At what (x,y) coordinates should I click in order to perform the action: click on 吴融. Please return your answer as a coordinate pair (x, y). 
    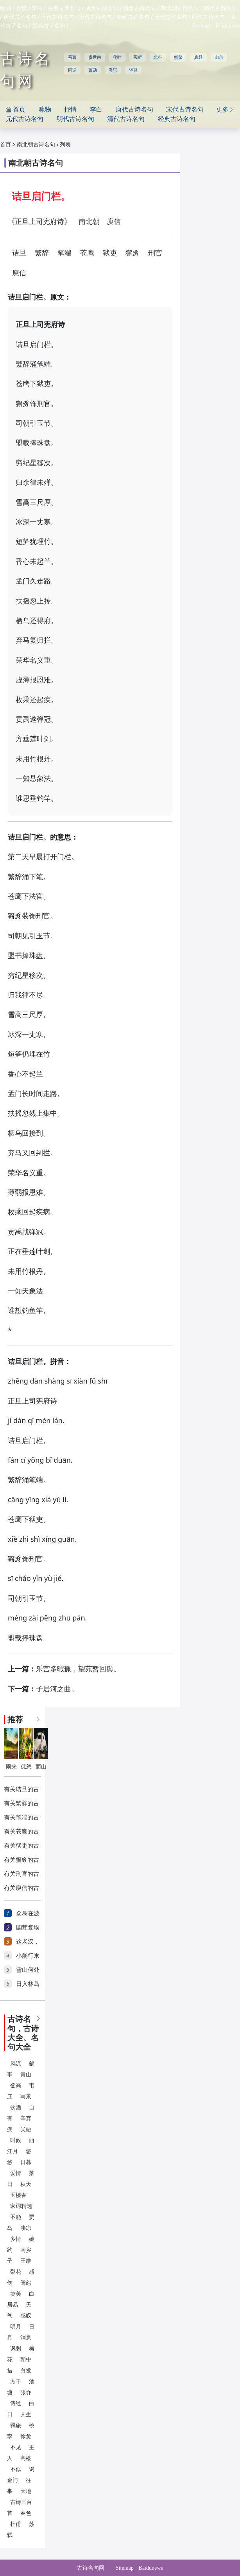
    Looking at the image, I should click on (25, 2129).